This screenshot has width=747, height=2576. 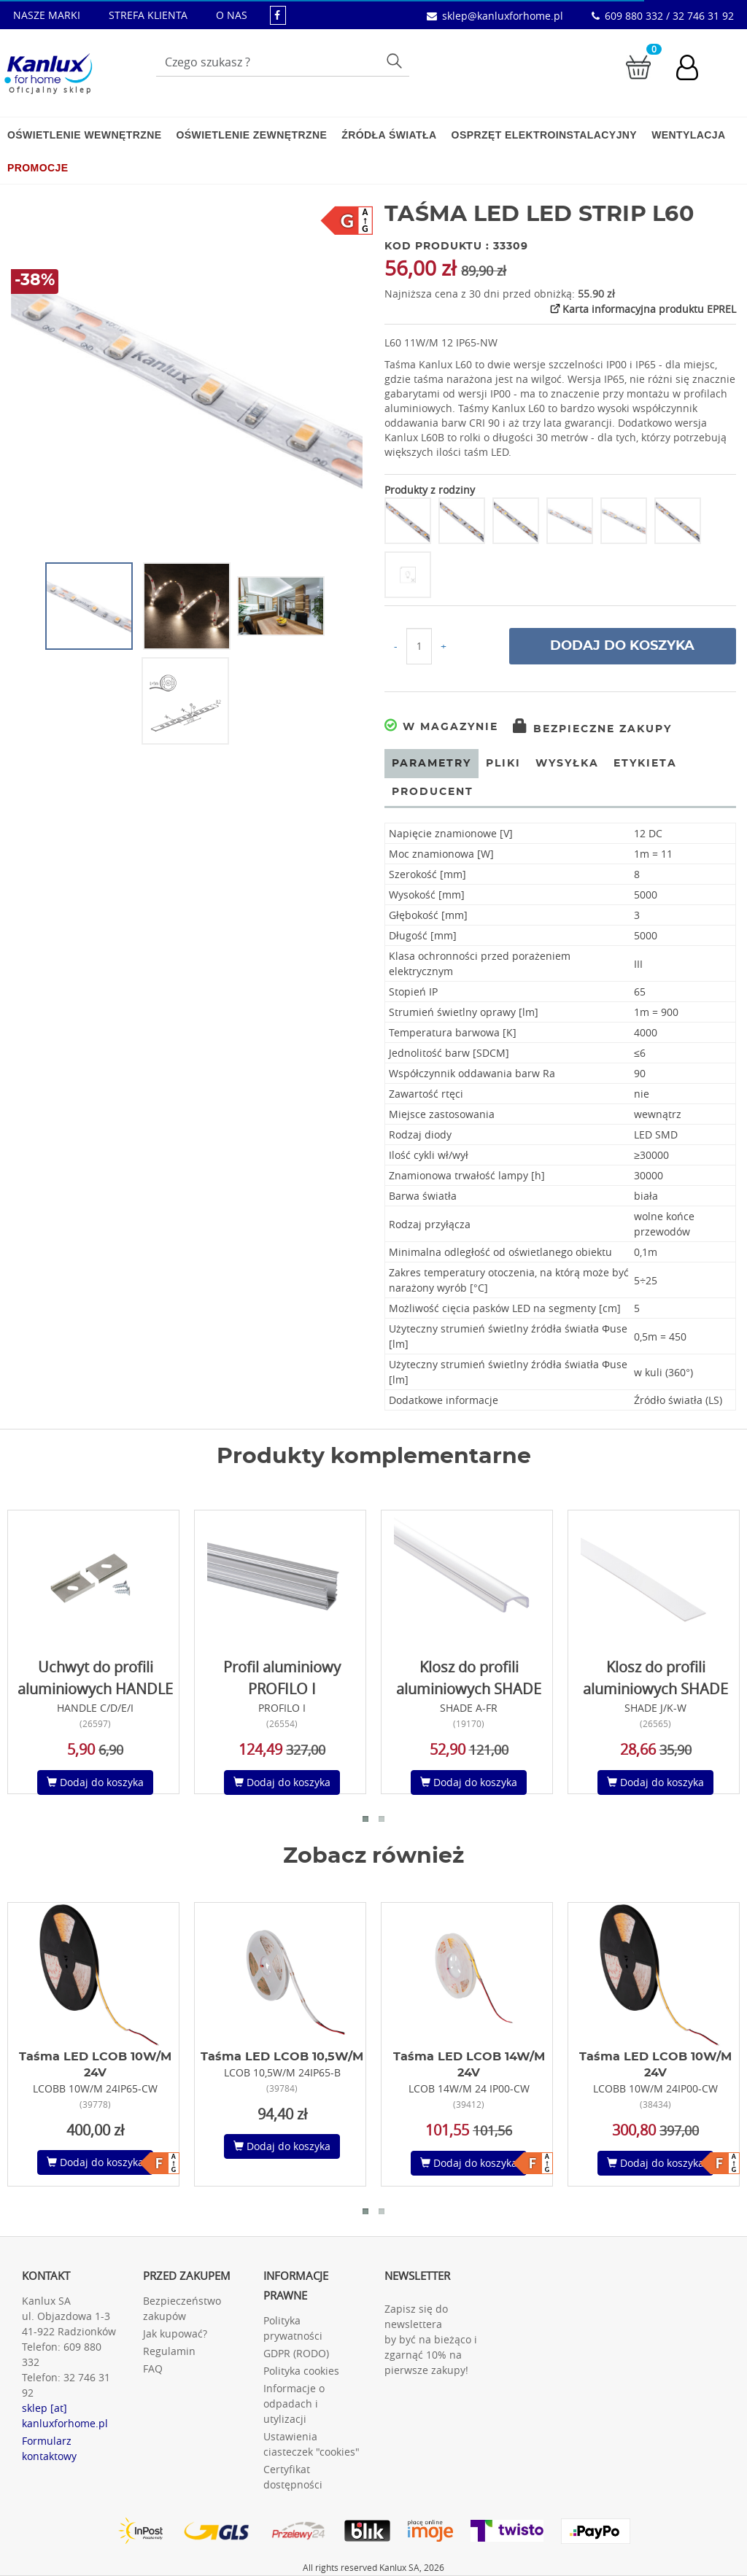 I want to click on Etykieta, so click(x=645, y=764).